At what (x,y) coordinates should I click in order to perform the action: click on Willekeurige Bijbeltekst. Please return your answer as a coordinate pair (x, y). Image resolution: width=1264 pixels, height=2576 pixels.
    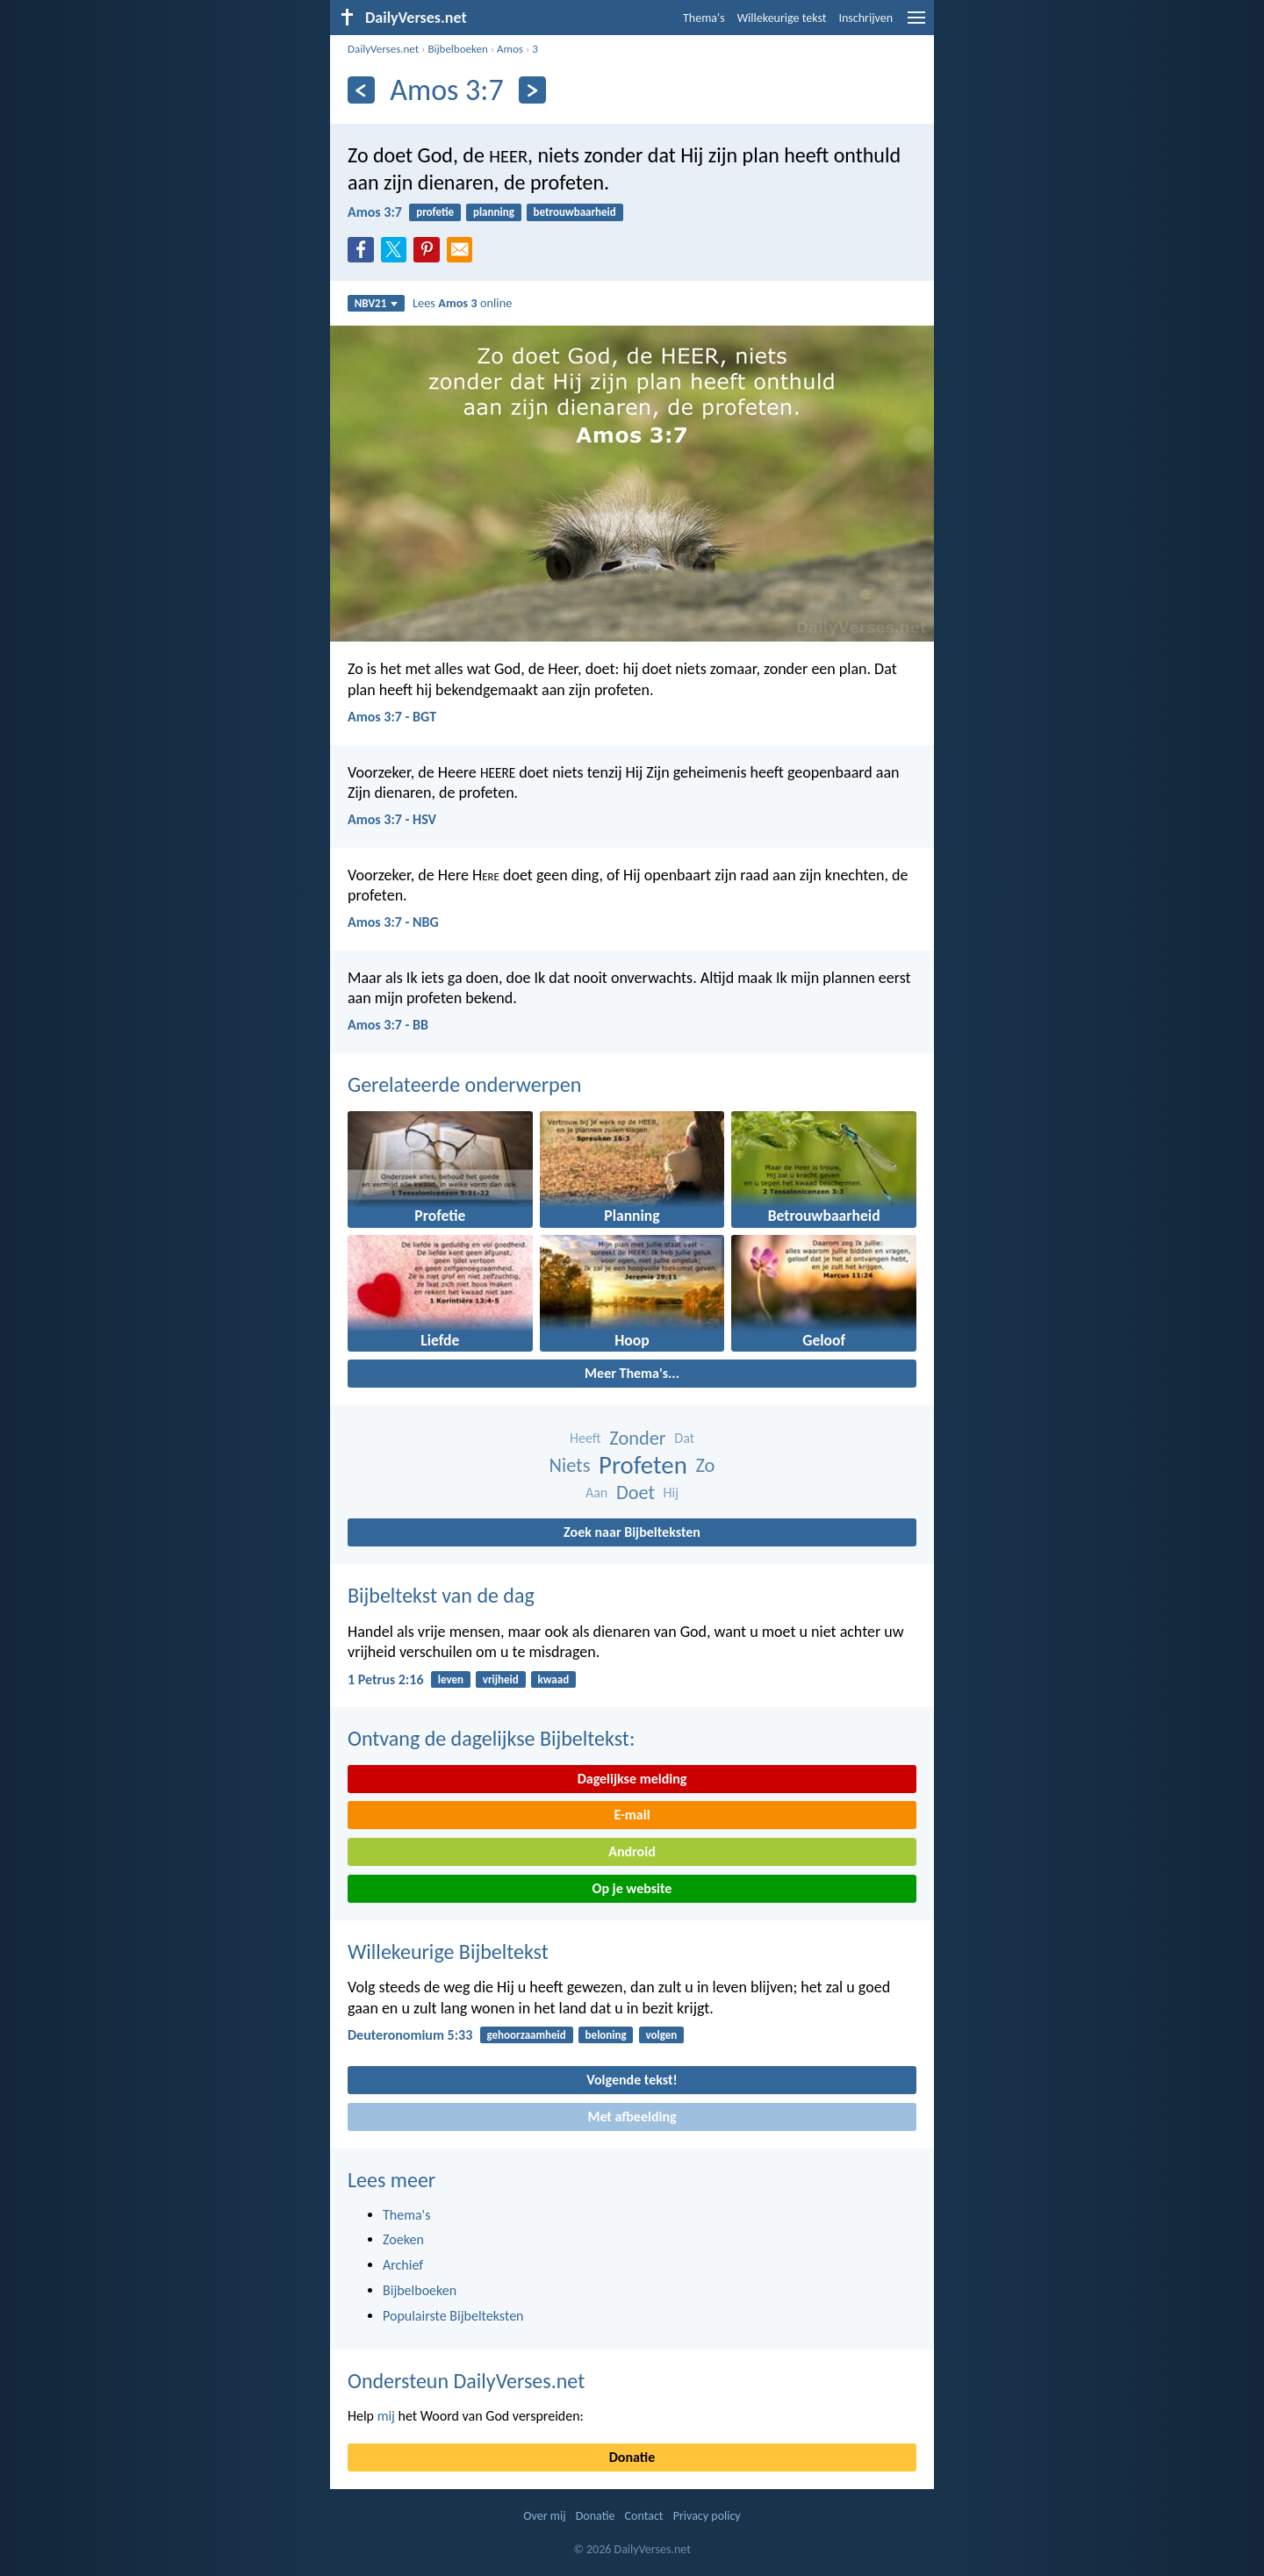
    Looking at the image, I should click on (448, 1951).